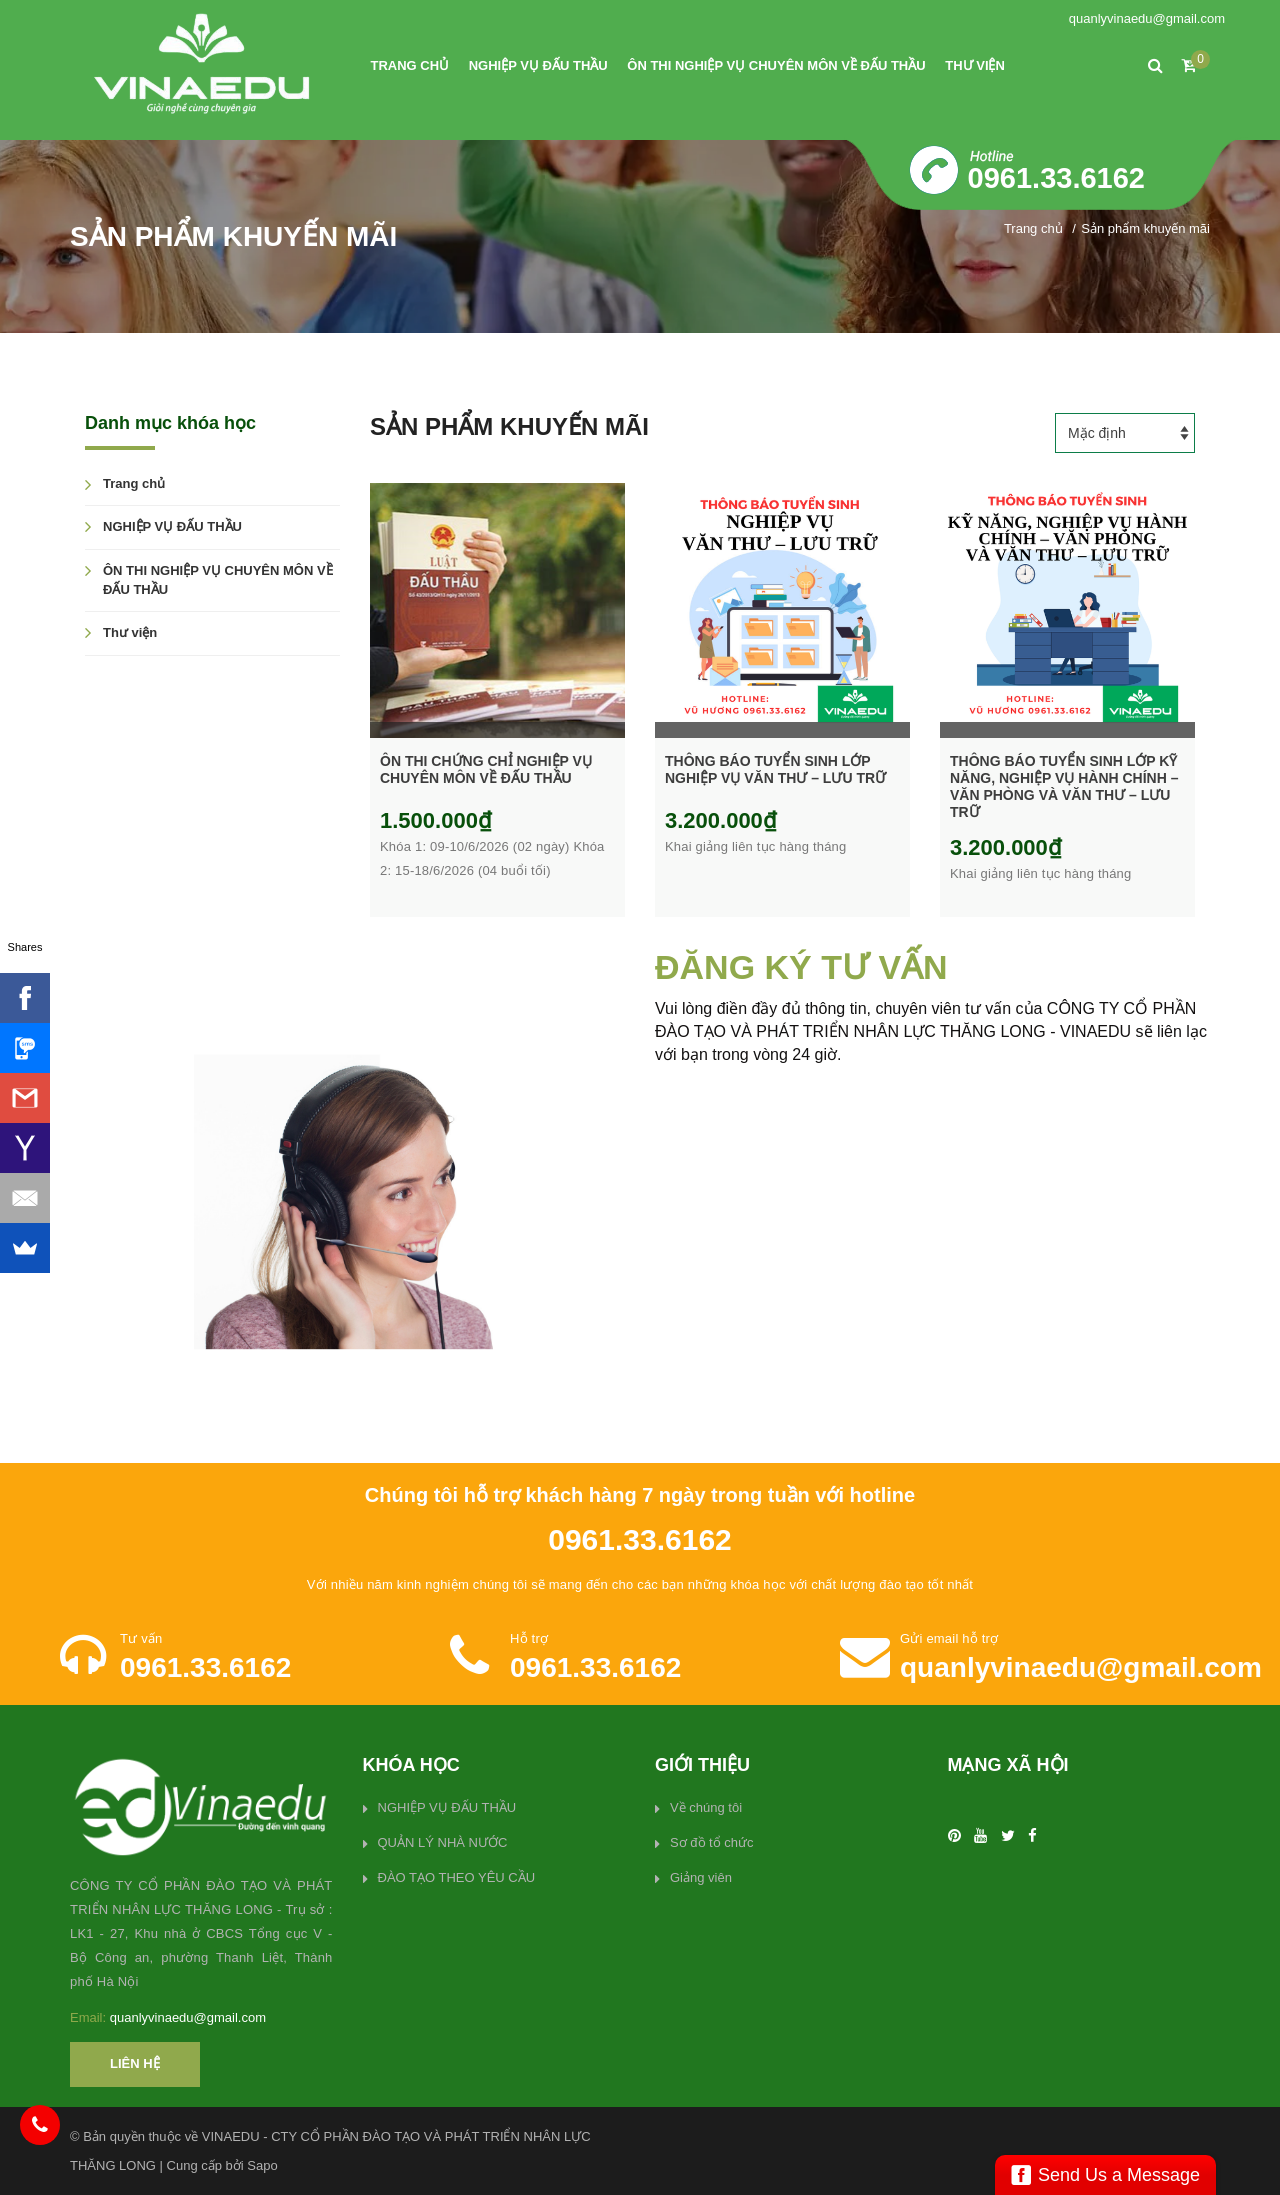 The image size is (1280, 2195). What do you see at coordinates (486, 769) in the screenshot?
I see `ÔN THI CHỨNG CHỈ NGHIỆP VỤ CHUYÊN MÔN VỀ ĐẤU THẦU` at bounding box center [486, 769].